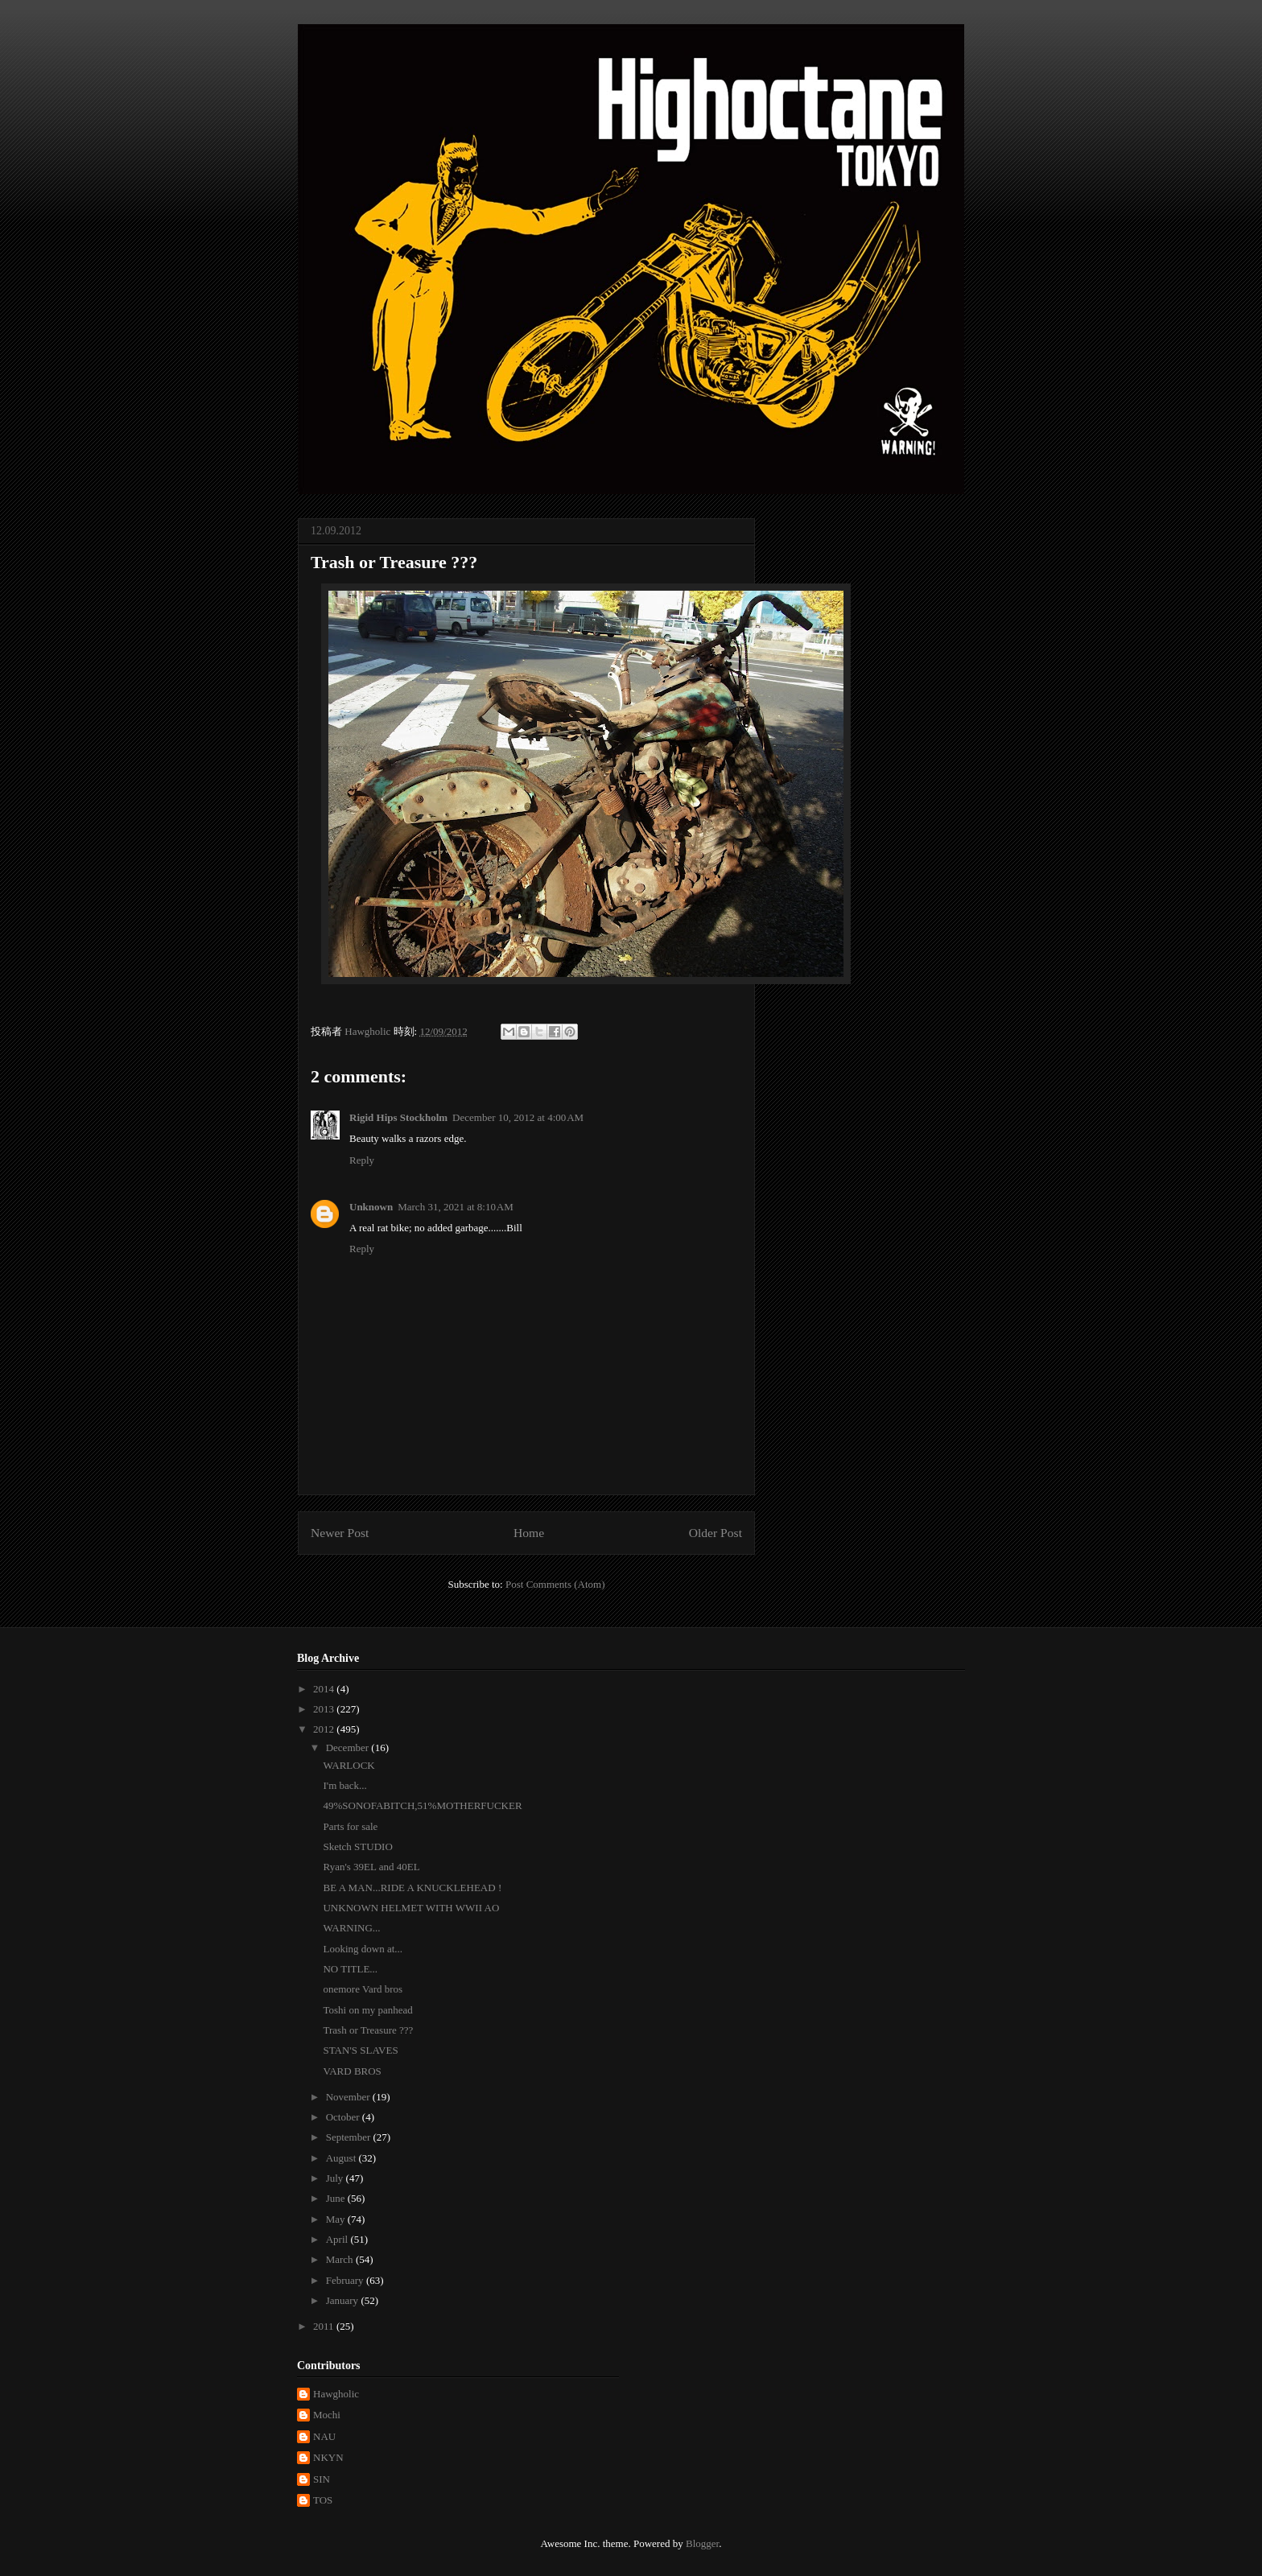 The width and height of the screenshot is (1262, 2576). Describe the element at coordinates (350, 1969) in the screenshot. I see `NO TITLE...` at that location.